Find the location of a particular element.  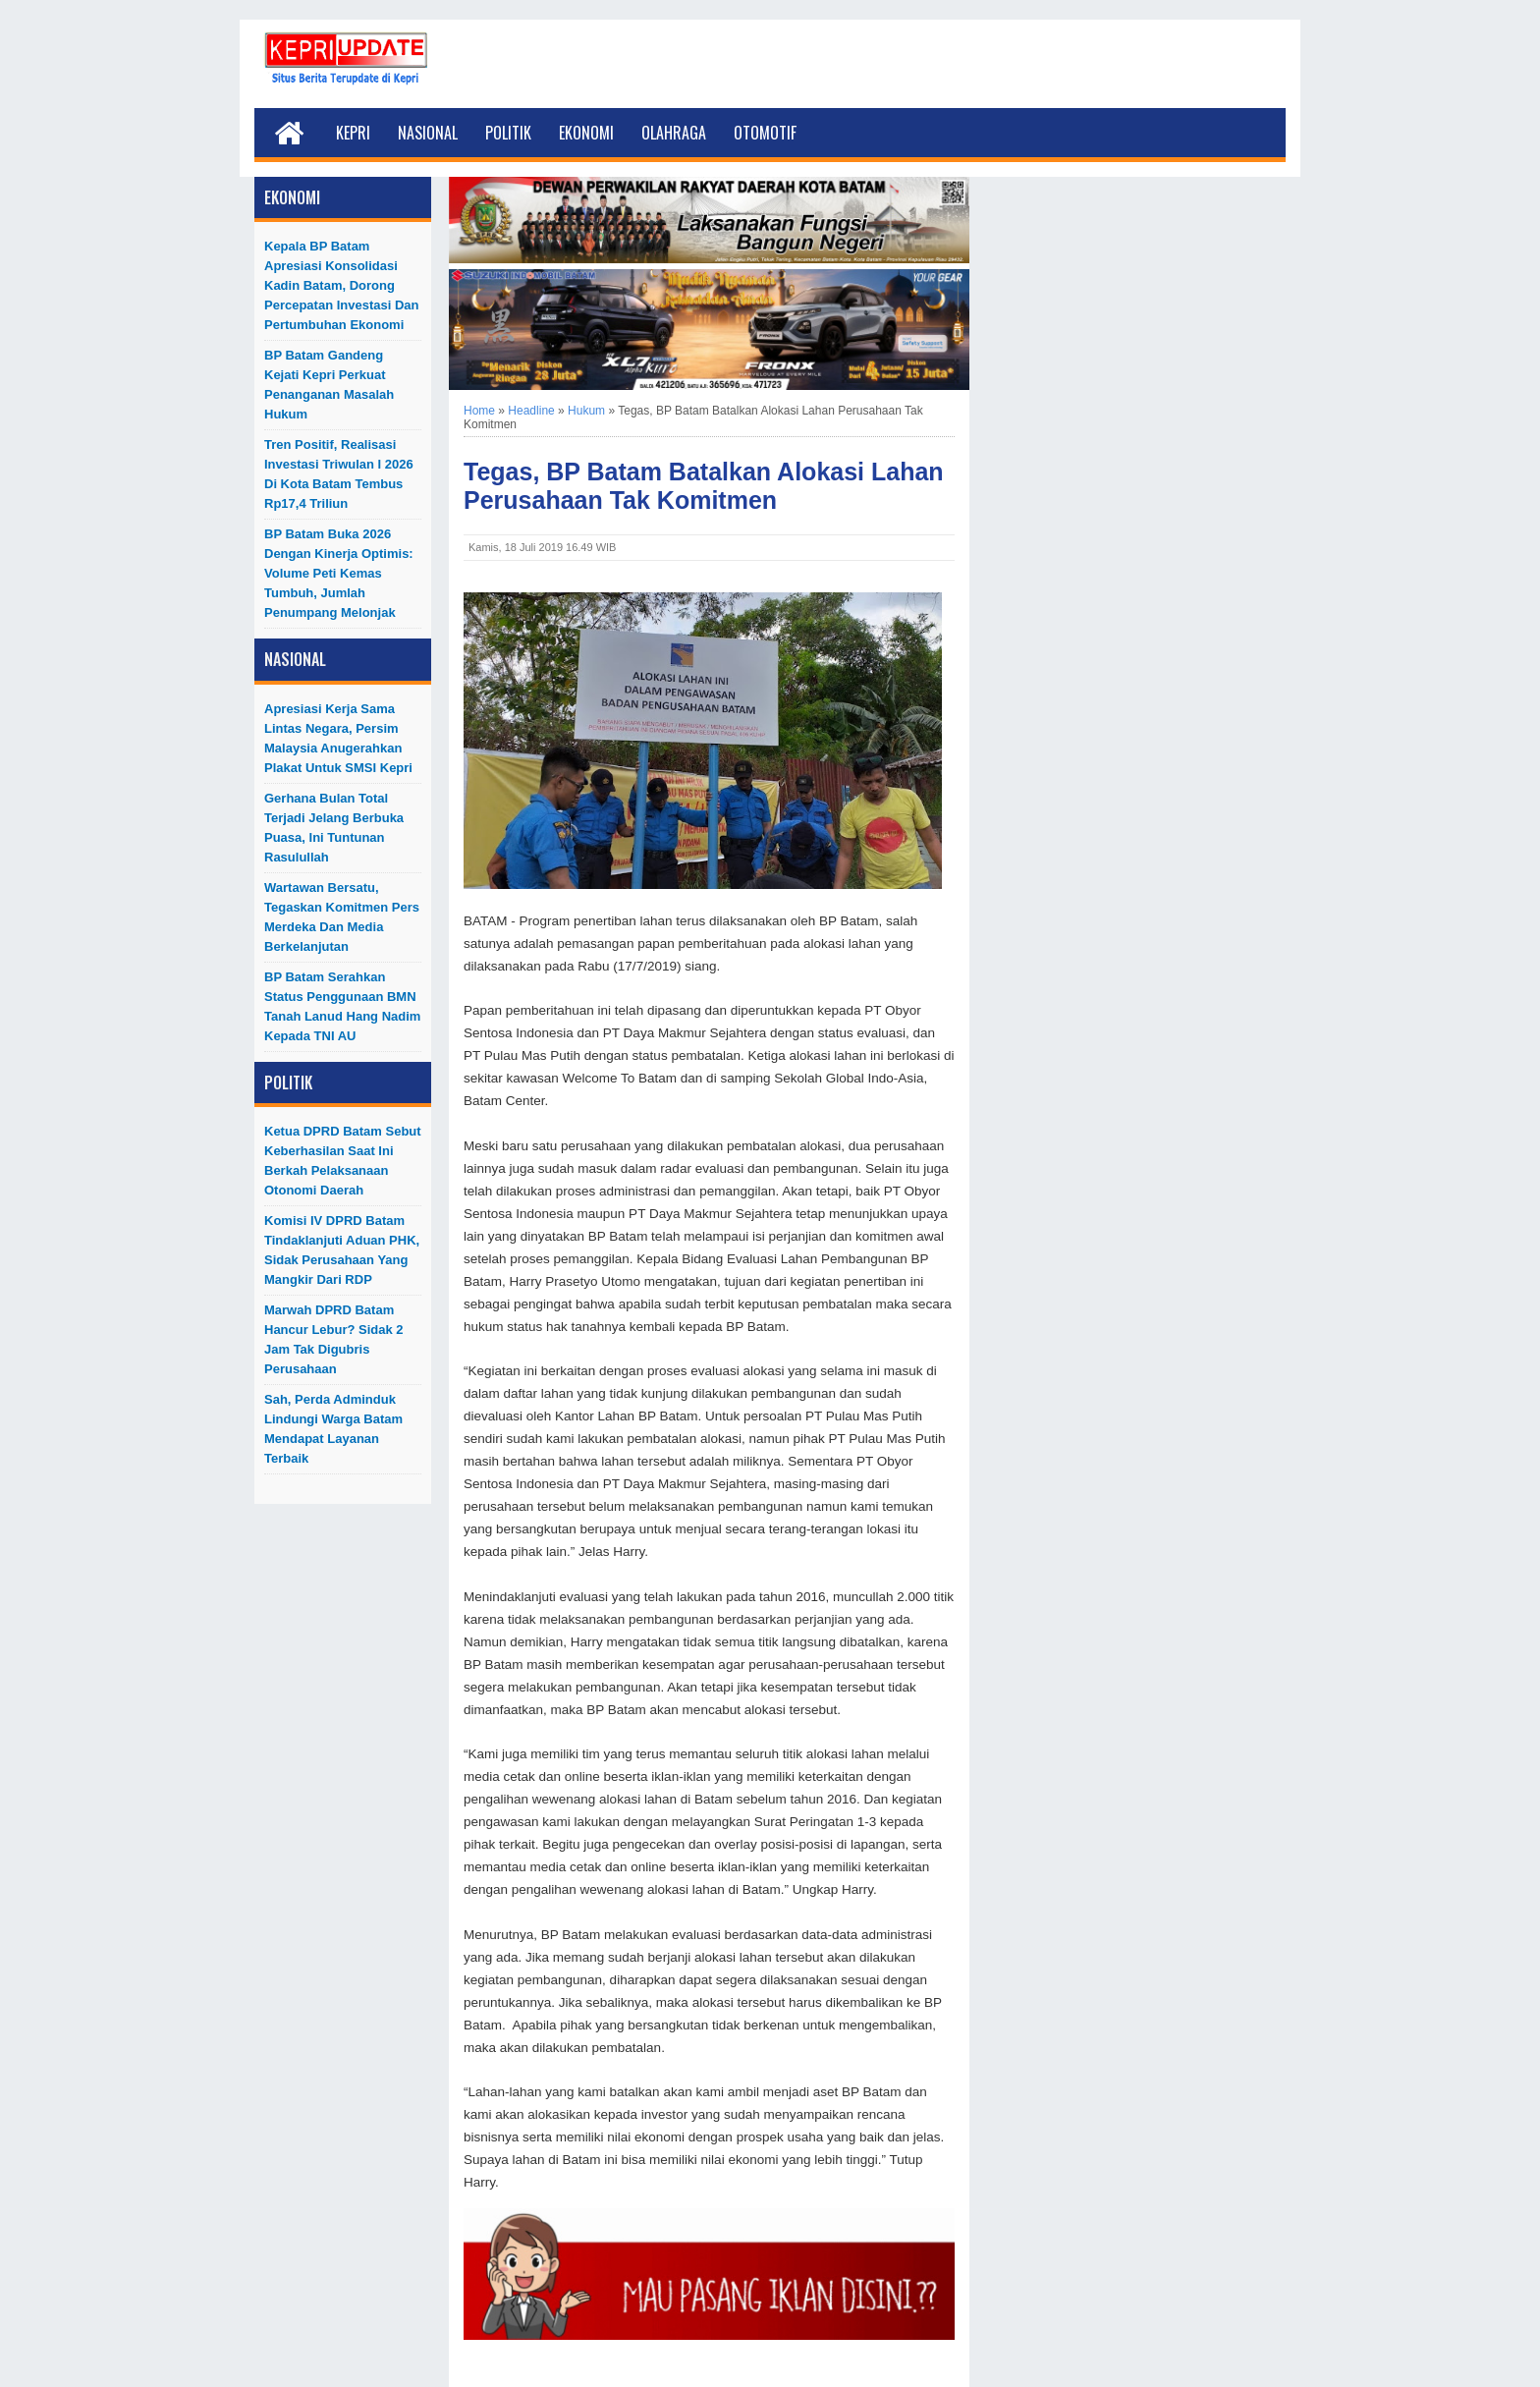

Kepri is located at coordinates (353, 132).